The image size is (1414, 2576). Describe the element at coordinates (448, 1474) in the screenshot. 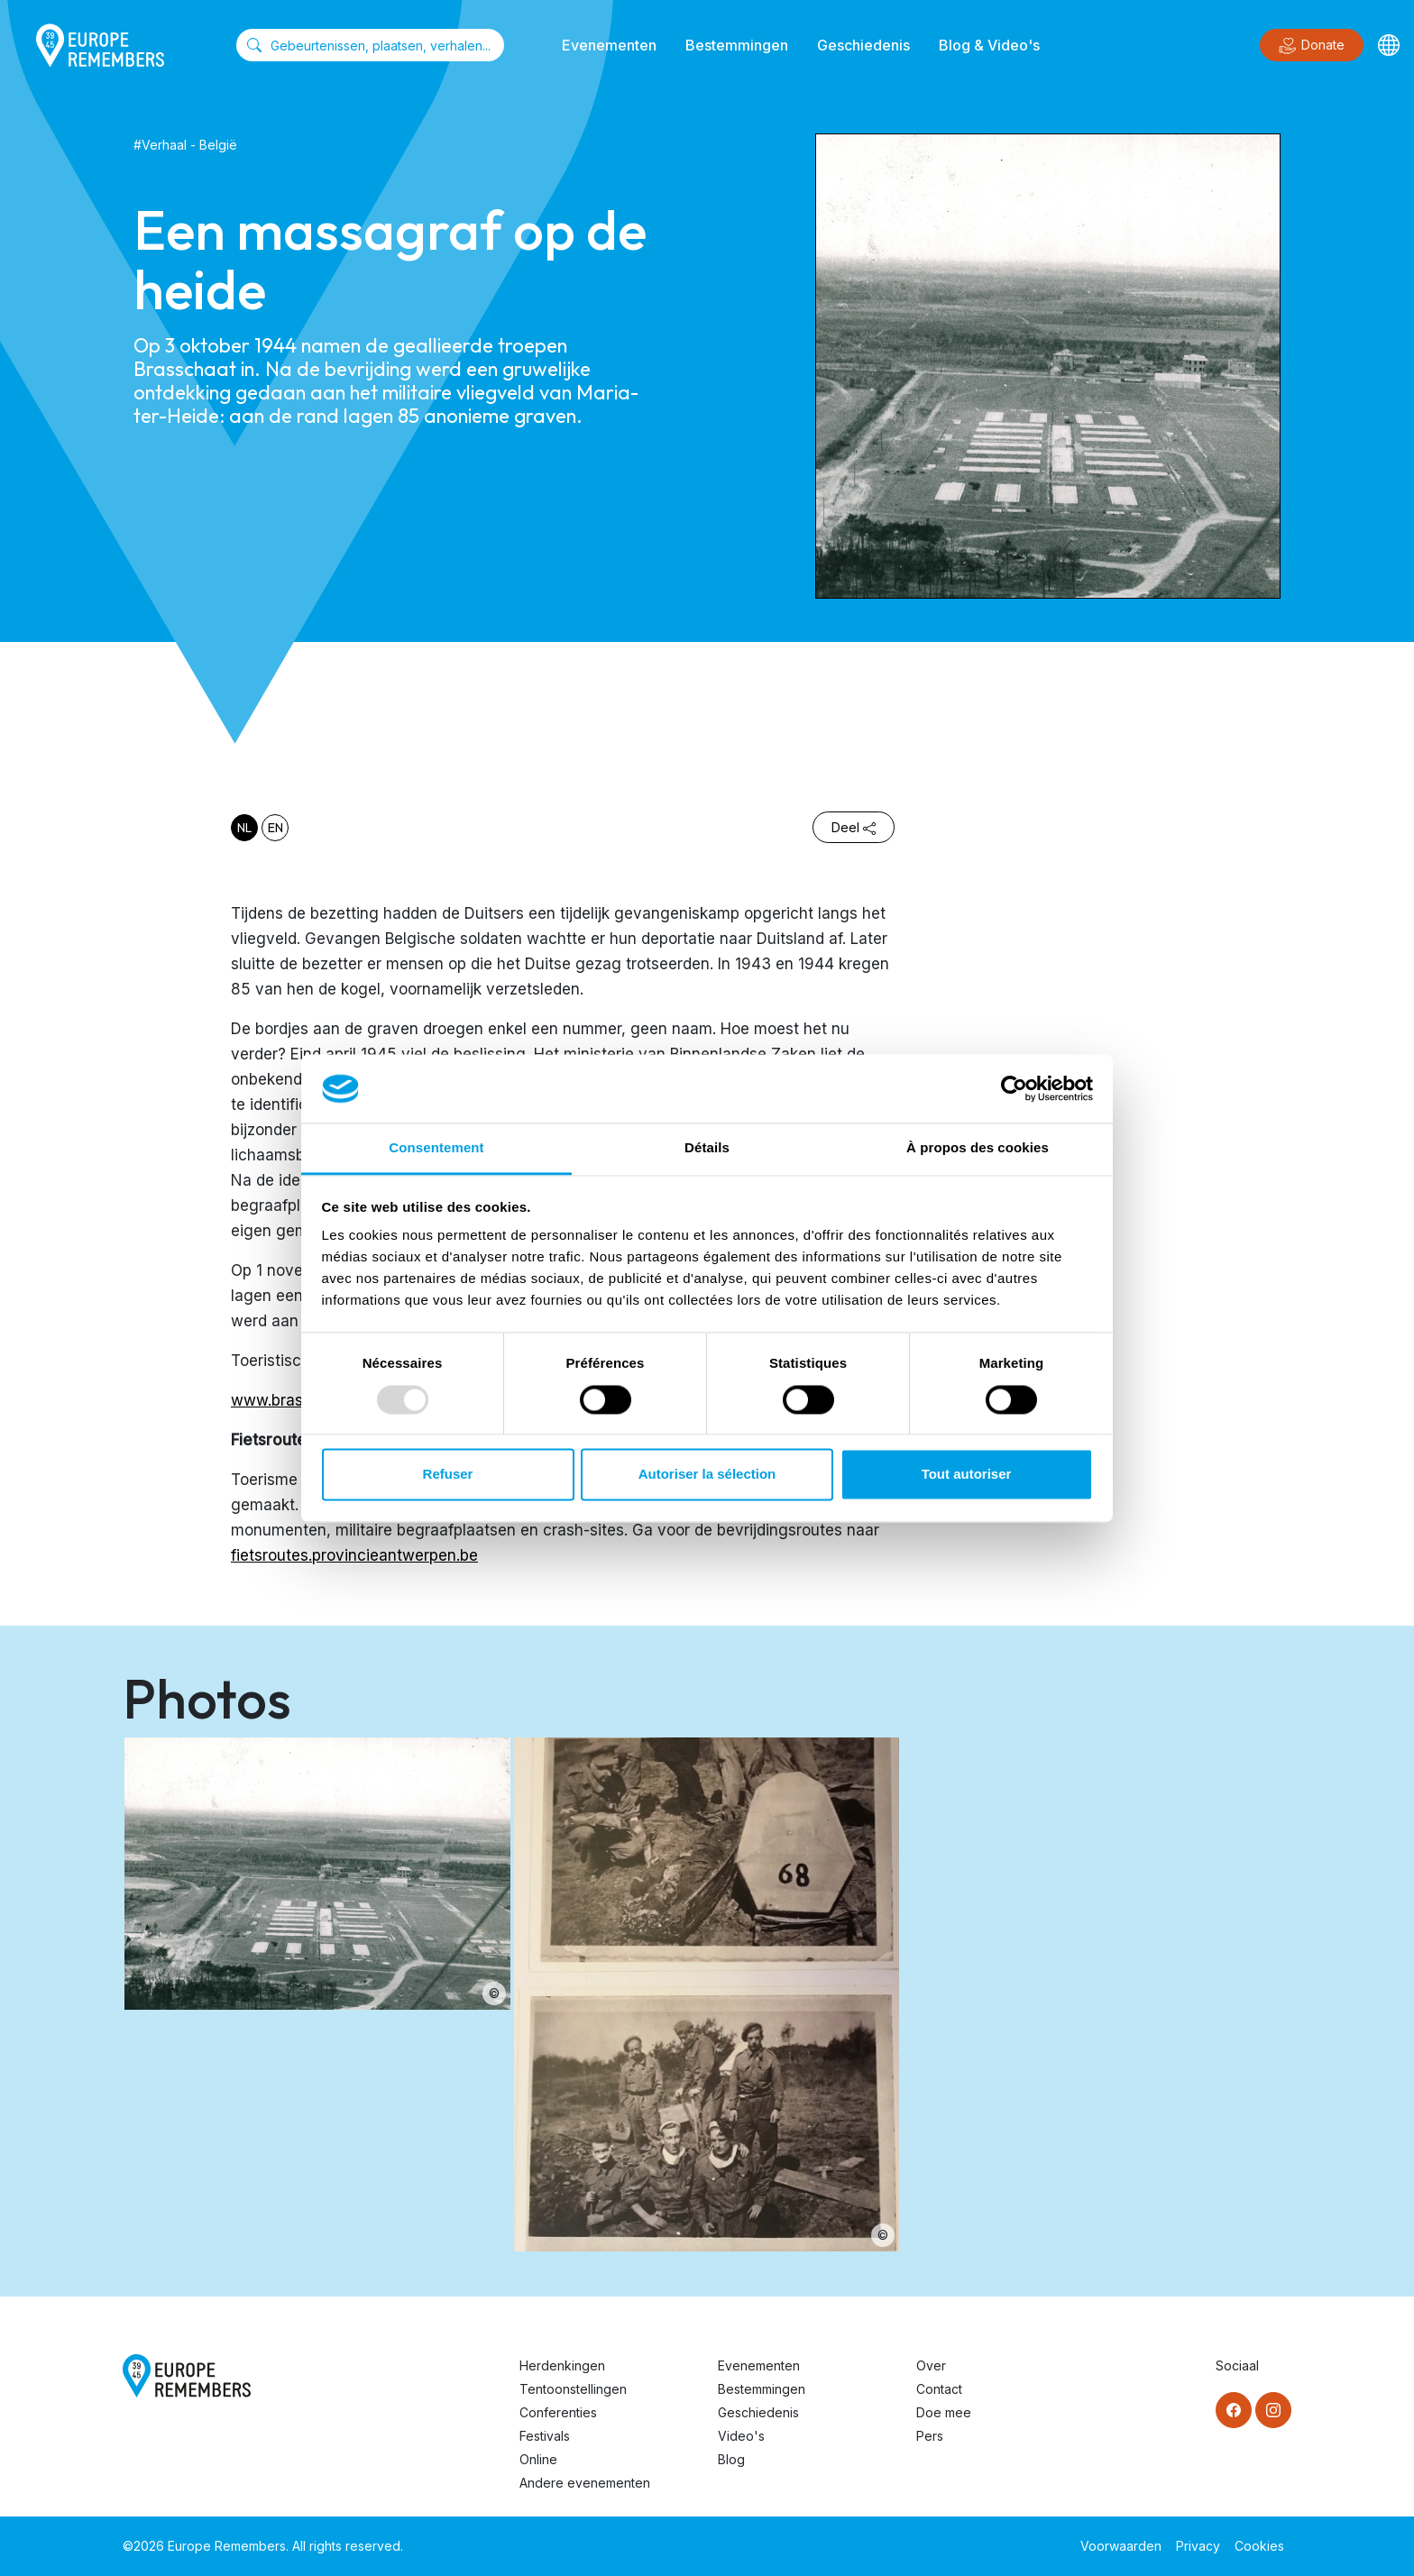

I see `Refuser` at that location.